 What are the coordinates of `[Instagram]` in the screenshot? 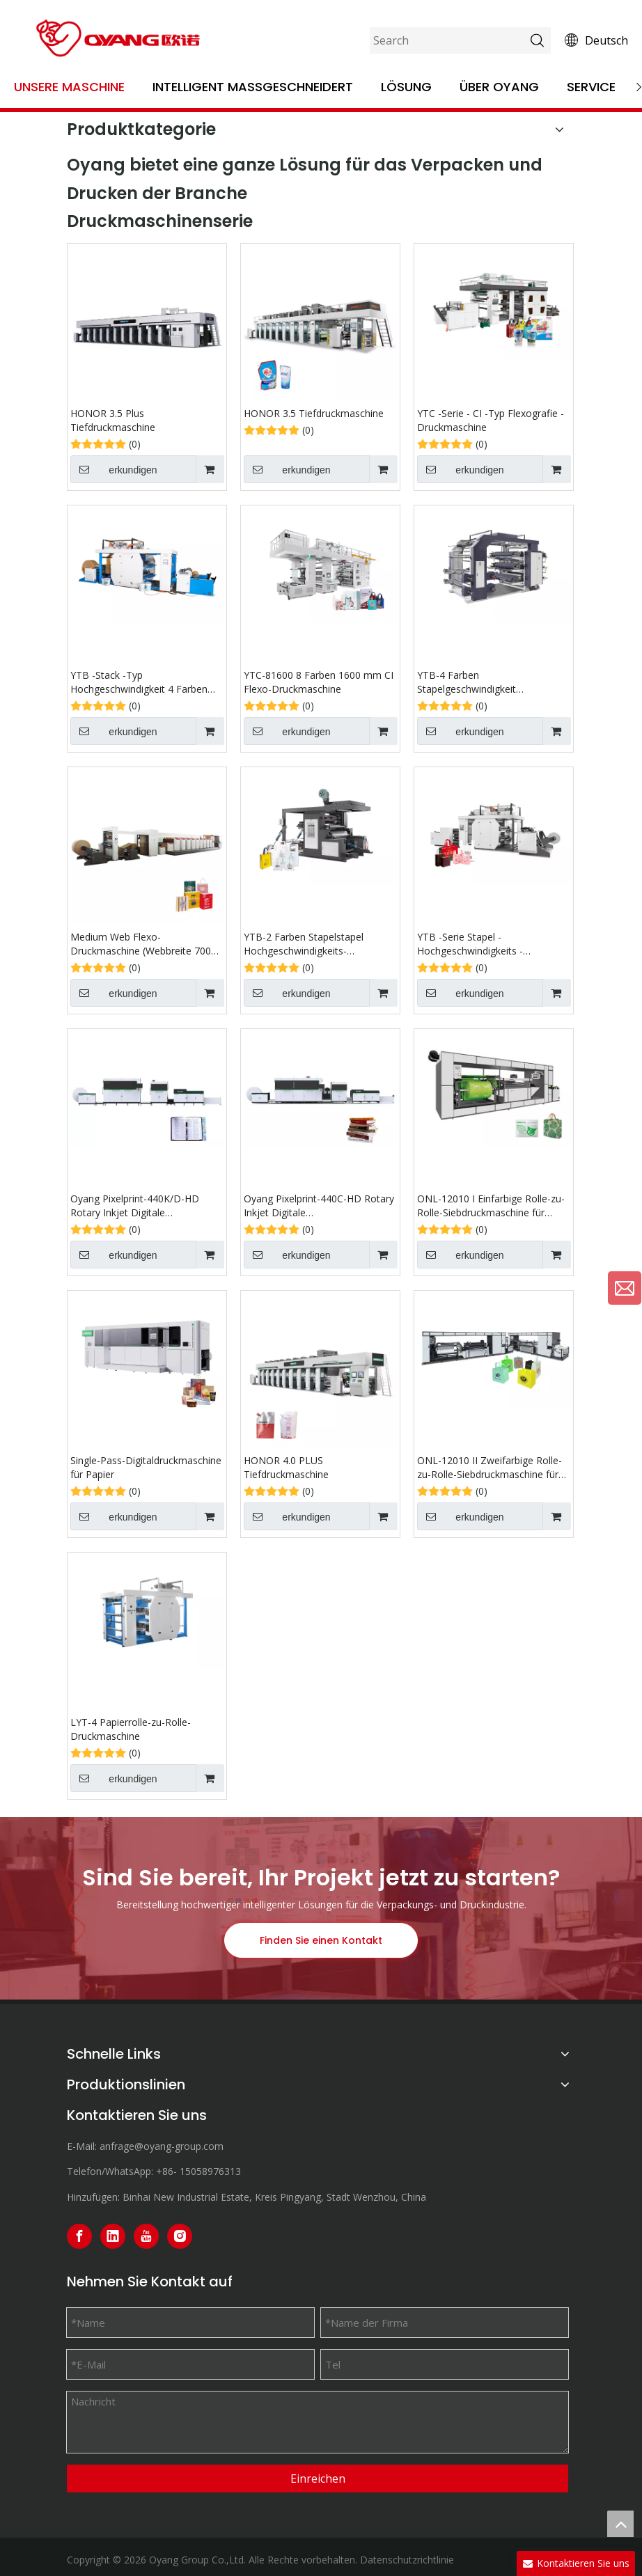 It's located at (179, 2236).